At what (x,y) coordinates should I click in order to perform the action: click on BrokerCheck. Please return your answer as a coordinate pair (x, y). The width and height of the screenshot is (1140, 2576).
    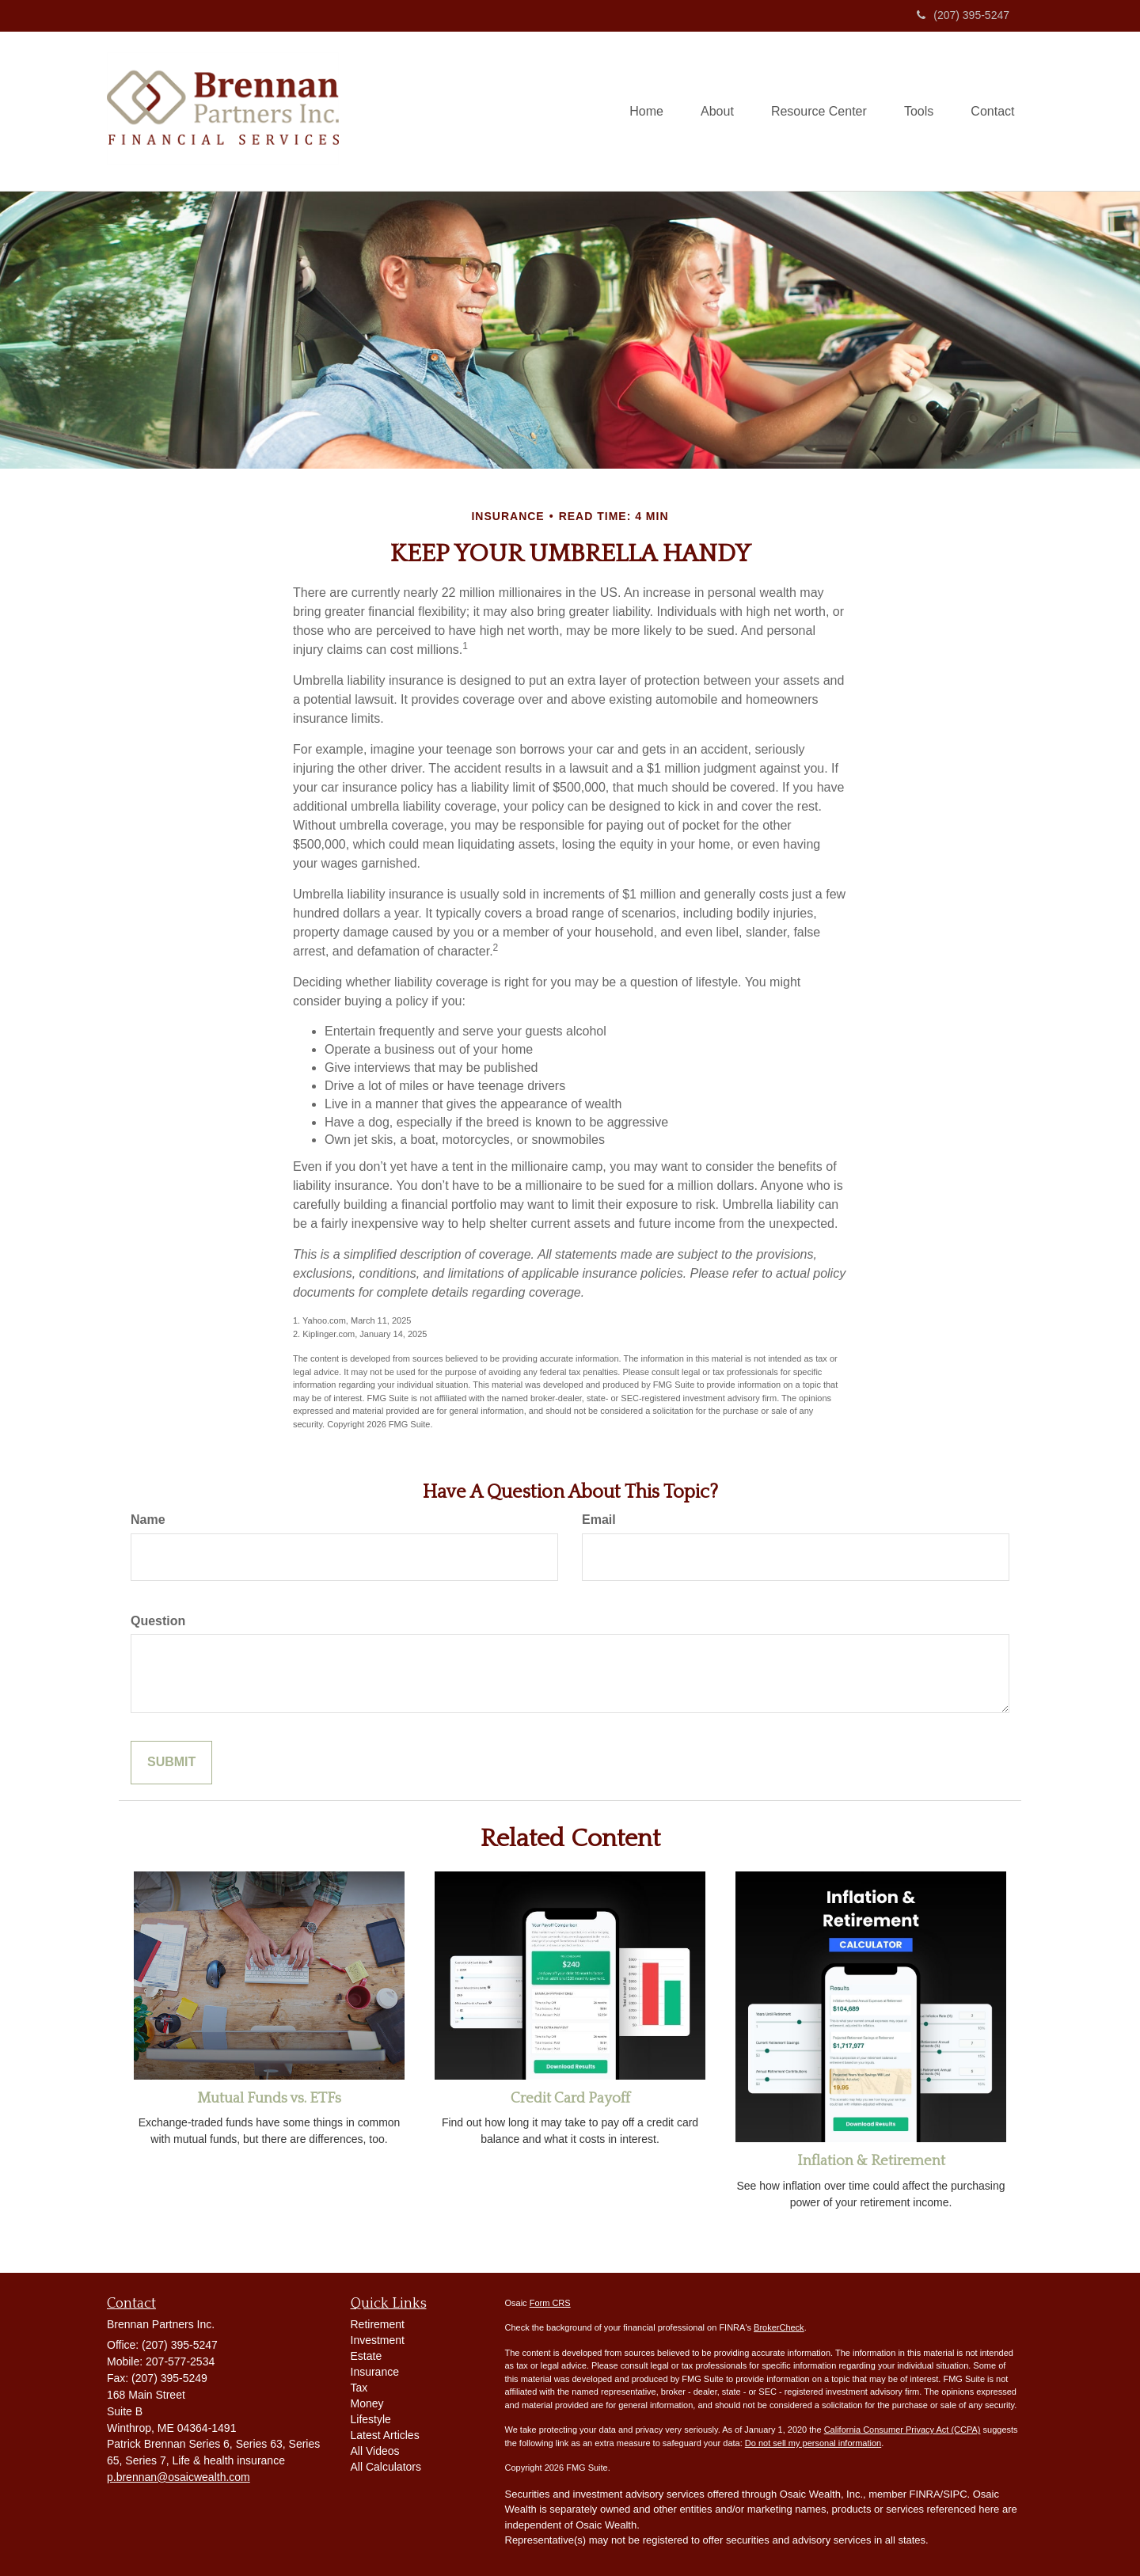
    Looking at the image, I should click on (779, 2327).